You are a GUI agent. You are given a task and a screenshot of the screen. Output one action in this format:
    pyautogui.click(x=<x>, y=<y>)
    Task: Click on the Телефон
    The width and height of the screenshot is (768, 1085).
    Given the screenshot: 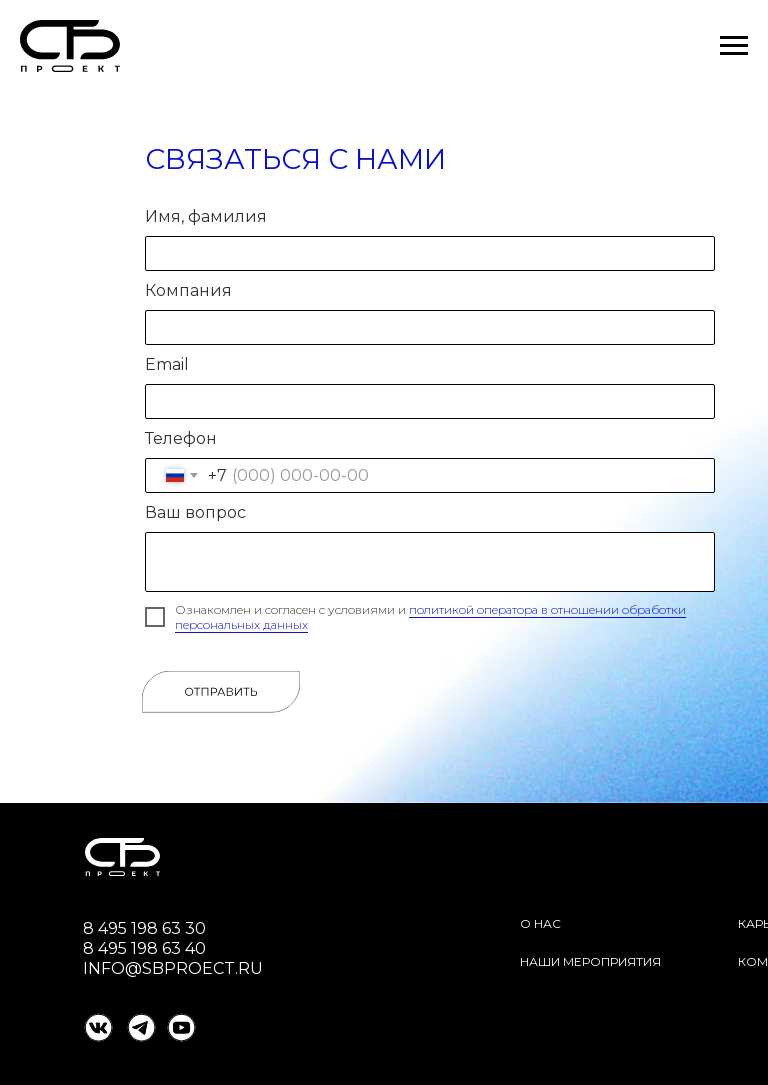 What is the action you would take?
    pyautogui.click(x=181, y=438)
    